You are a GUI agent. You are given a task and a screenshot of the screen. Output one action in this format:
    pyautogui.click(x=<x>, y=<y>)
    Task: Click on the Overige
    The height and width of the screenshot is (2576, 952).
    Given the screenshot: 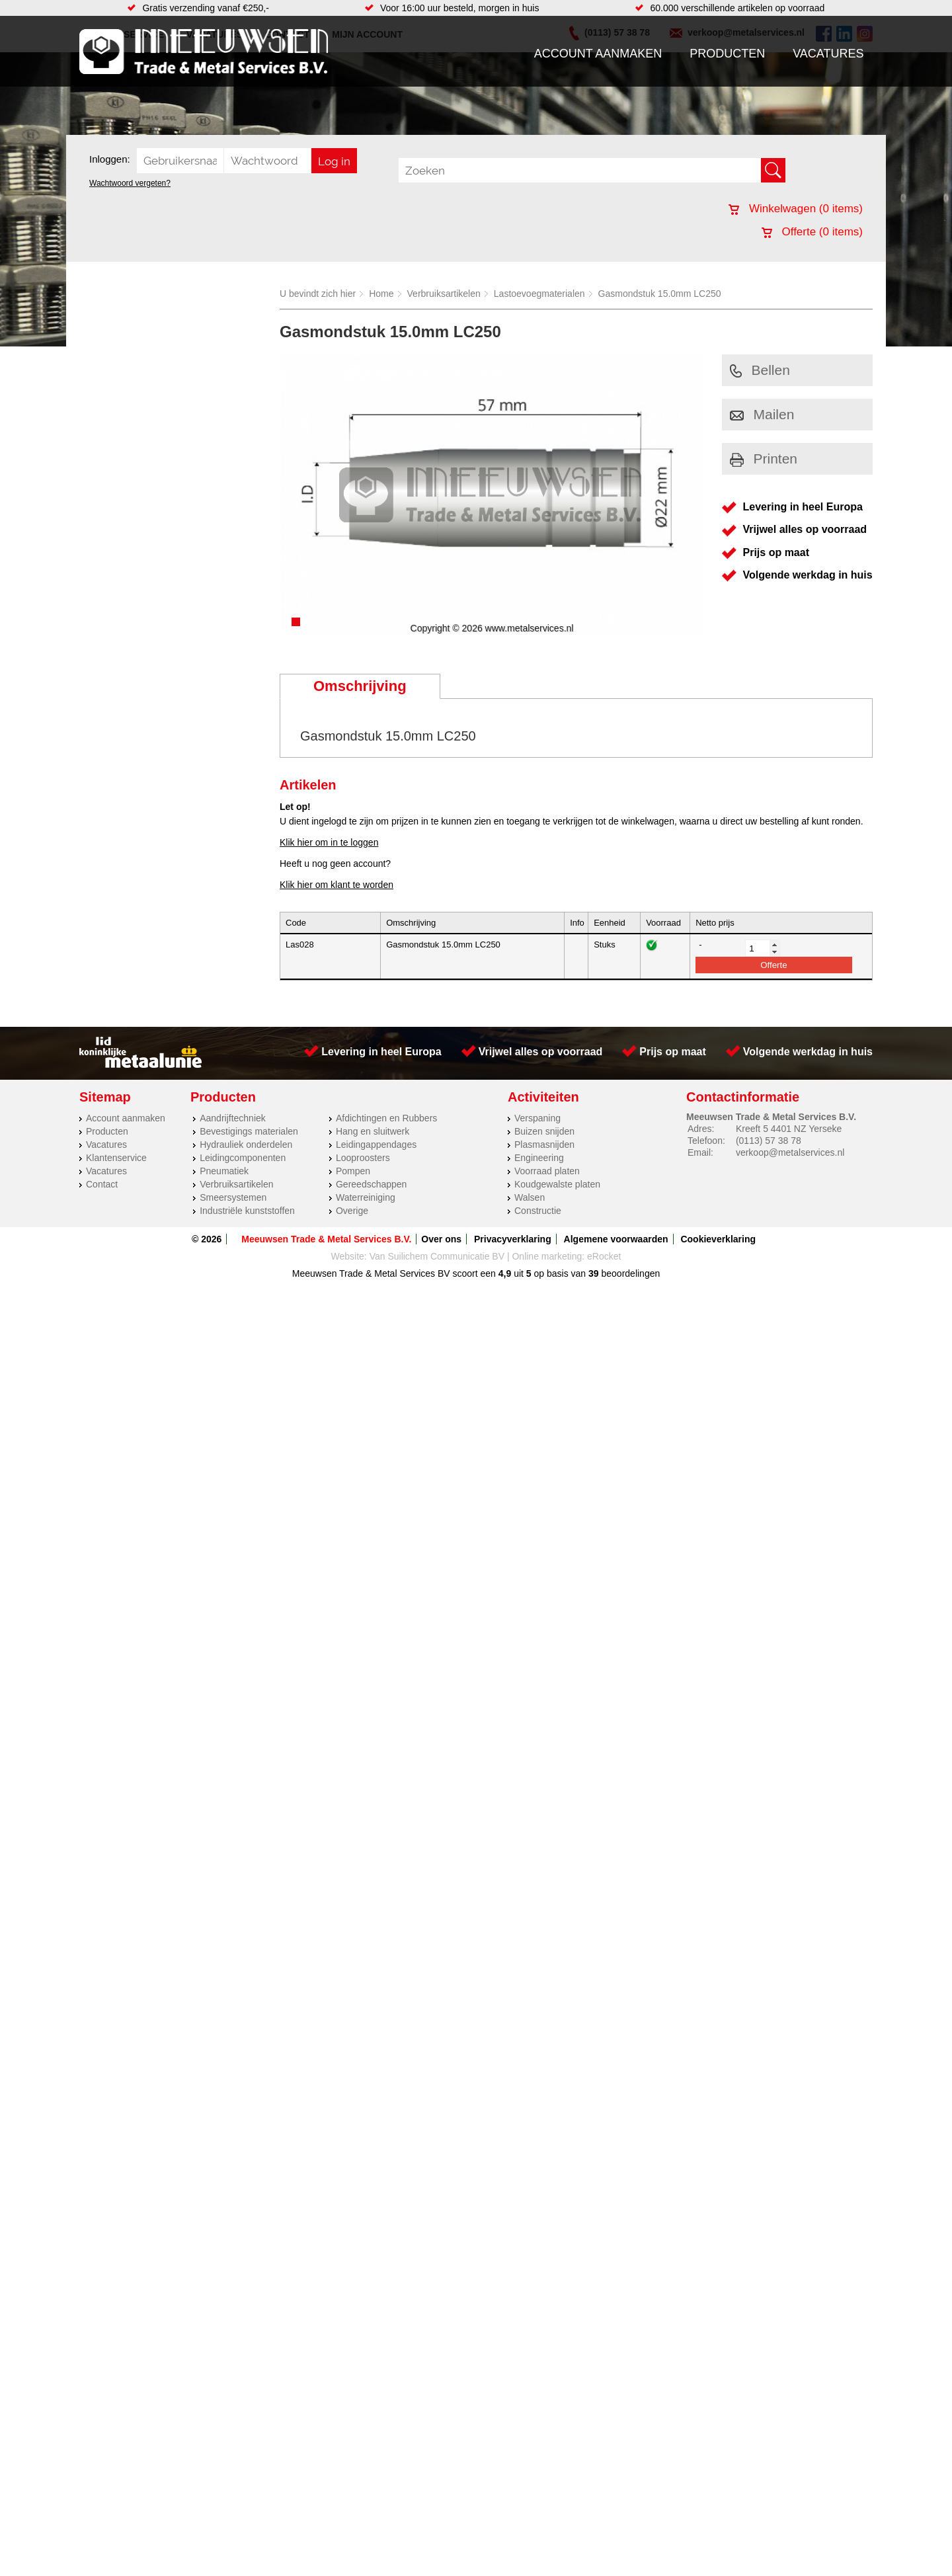 What is the action you would take?
    pyautogui.click(x=352, y=1210)
    